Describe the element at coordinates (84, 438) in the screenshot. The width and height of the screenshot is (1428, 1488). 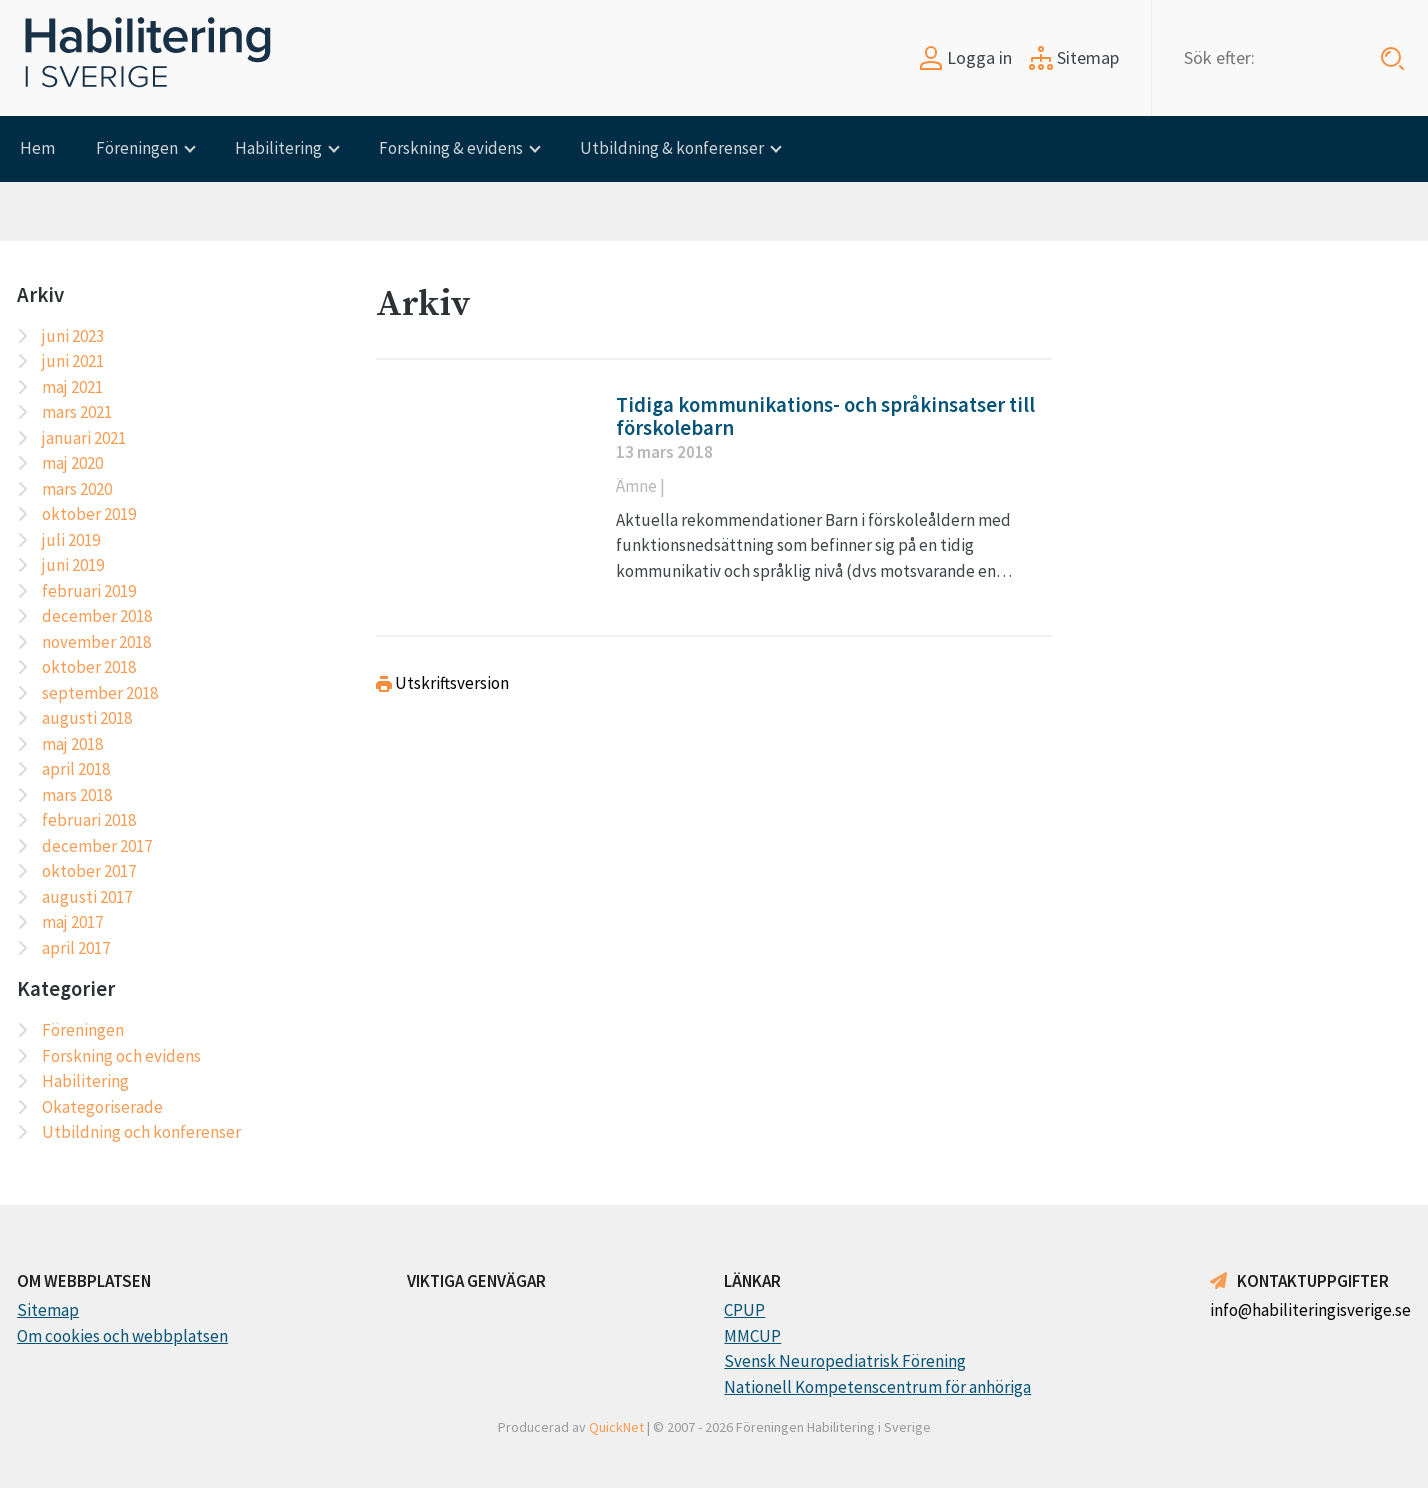
I see `januari 2021` at that location.